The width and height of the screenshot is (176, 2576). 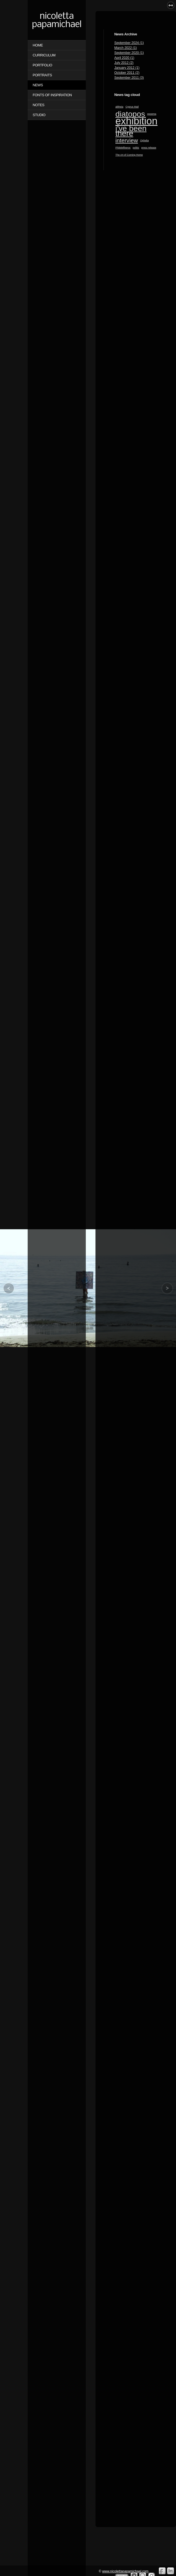 What do you see at coordinates (136, 121) in the screenshot?
I see `exhibition` at bounding box center [136, 121].